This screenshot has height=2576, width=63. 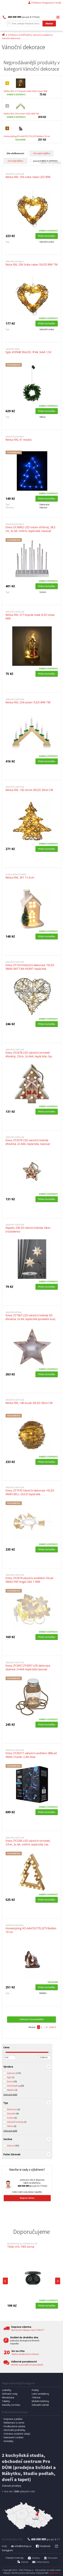 I want to click on Dekorace, so click(x=13, y=2109).